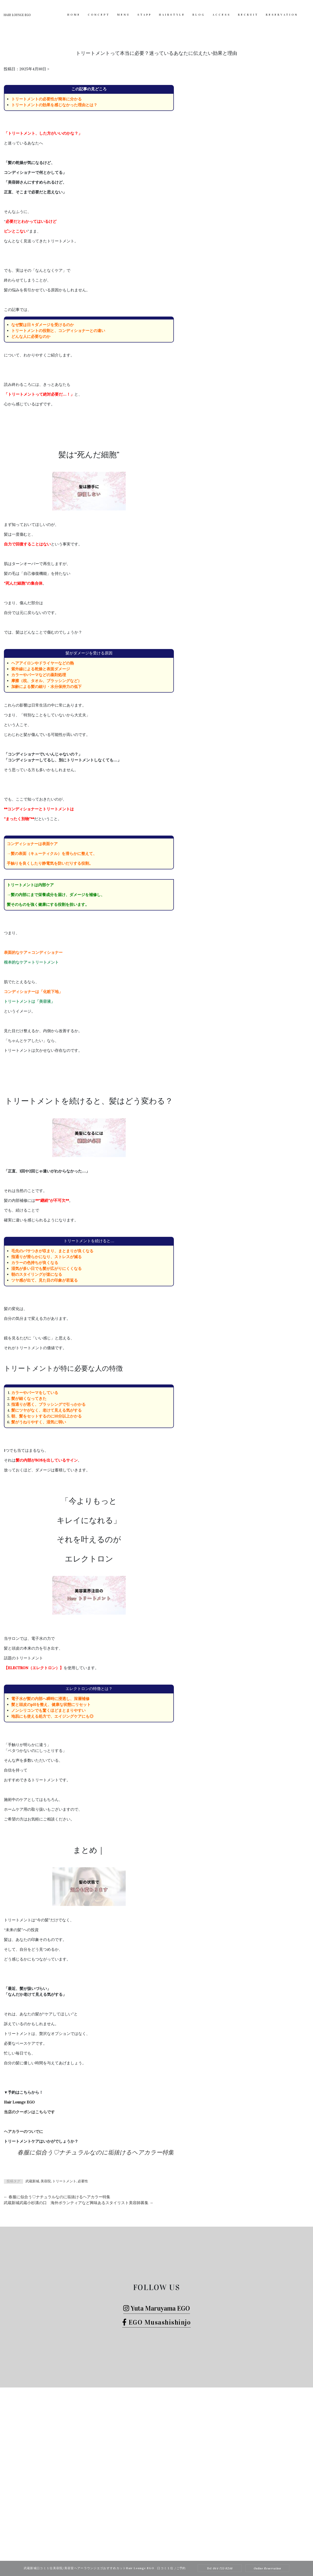 This screenshot has width=313, height=2576. Describe the element at coordinates (267, 2568) in the screenshot. I see `Online Reservation` at that location.